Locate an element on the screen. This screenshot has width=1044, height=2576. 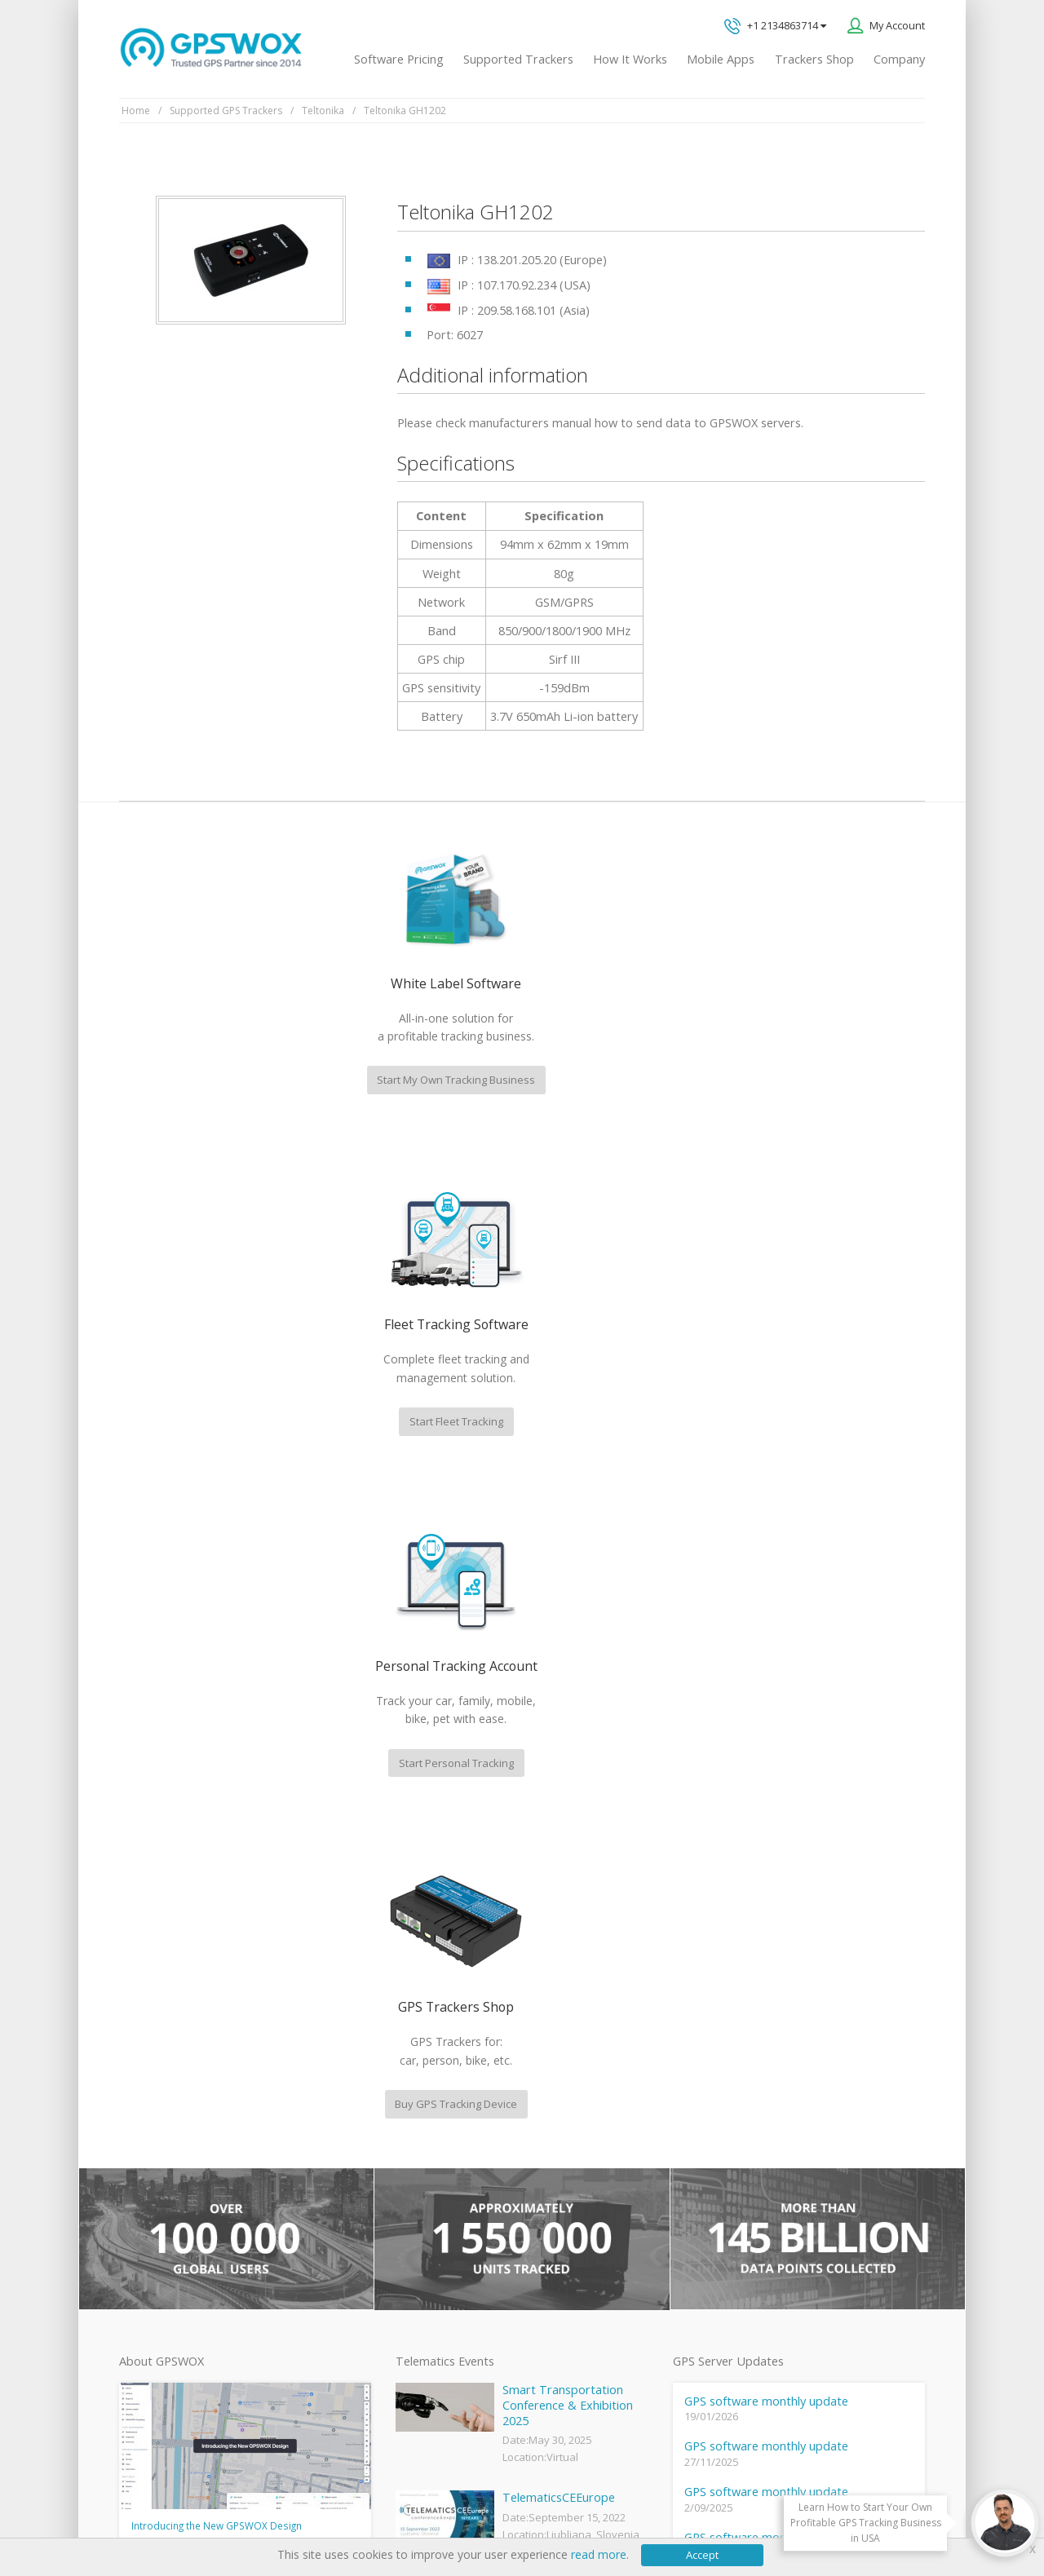
Company is located at coordinates (899, 59).